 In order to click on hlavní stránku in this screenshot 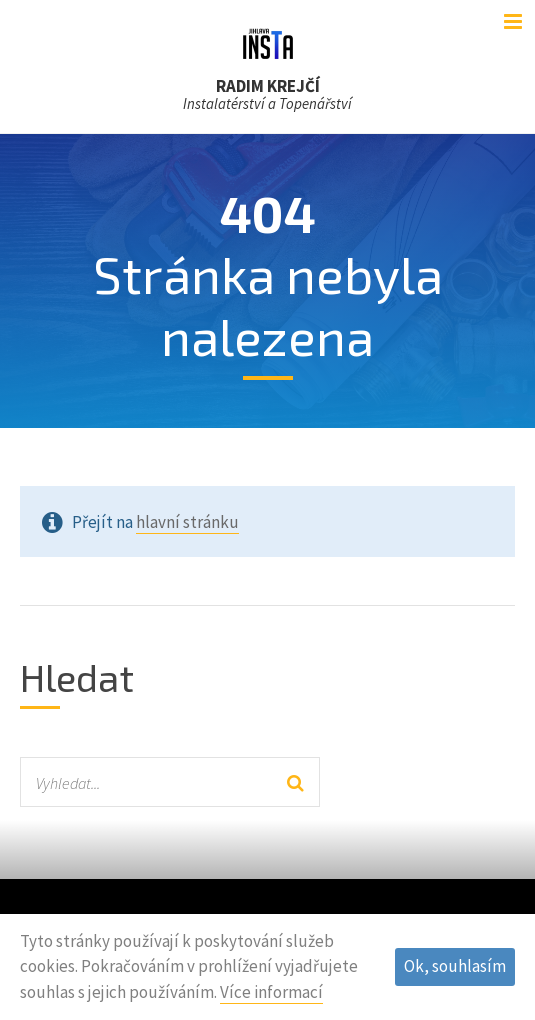, I will do `click(187, 522)`.